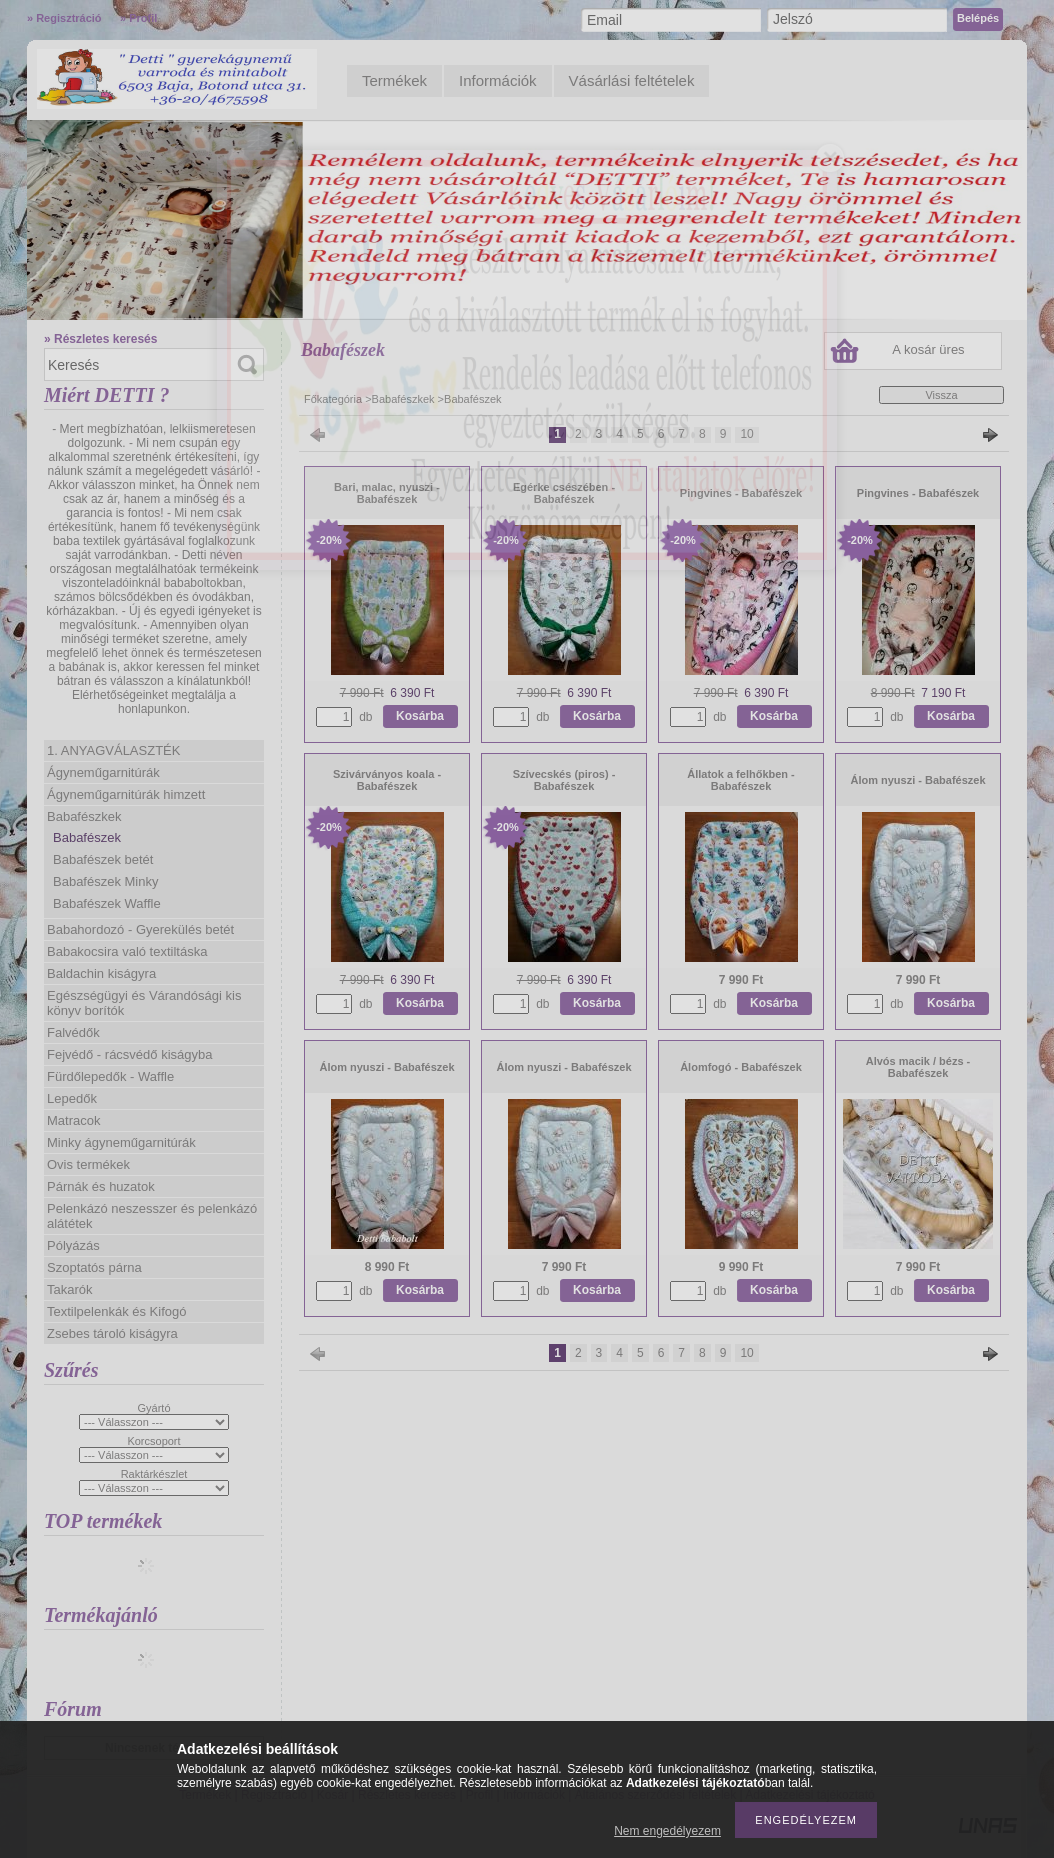 The height and width of the screenshot is (1858, 1054). I want to click on Párnák és huzatok, so click(101, 1186).